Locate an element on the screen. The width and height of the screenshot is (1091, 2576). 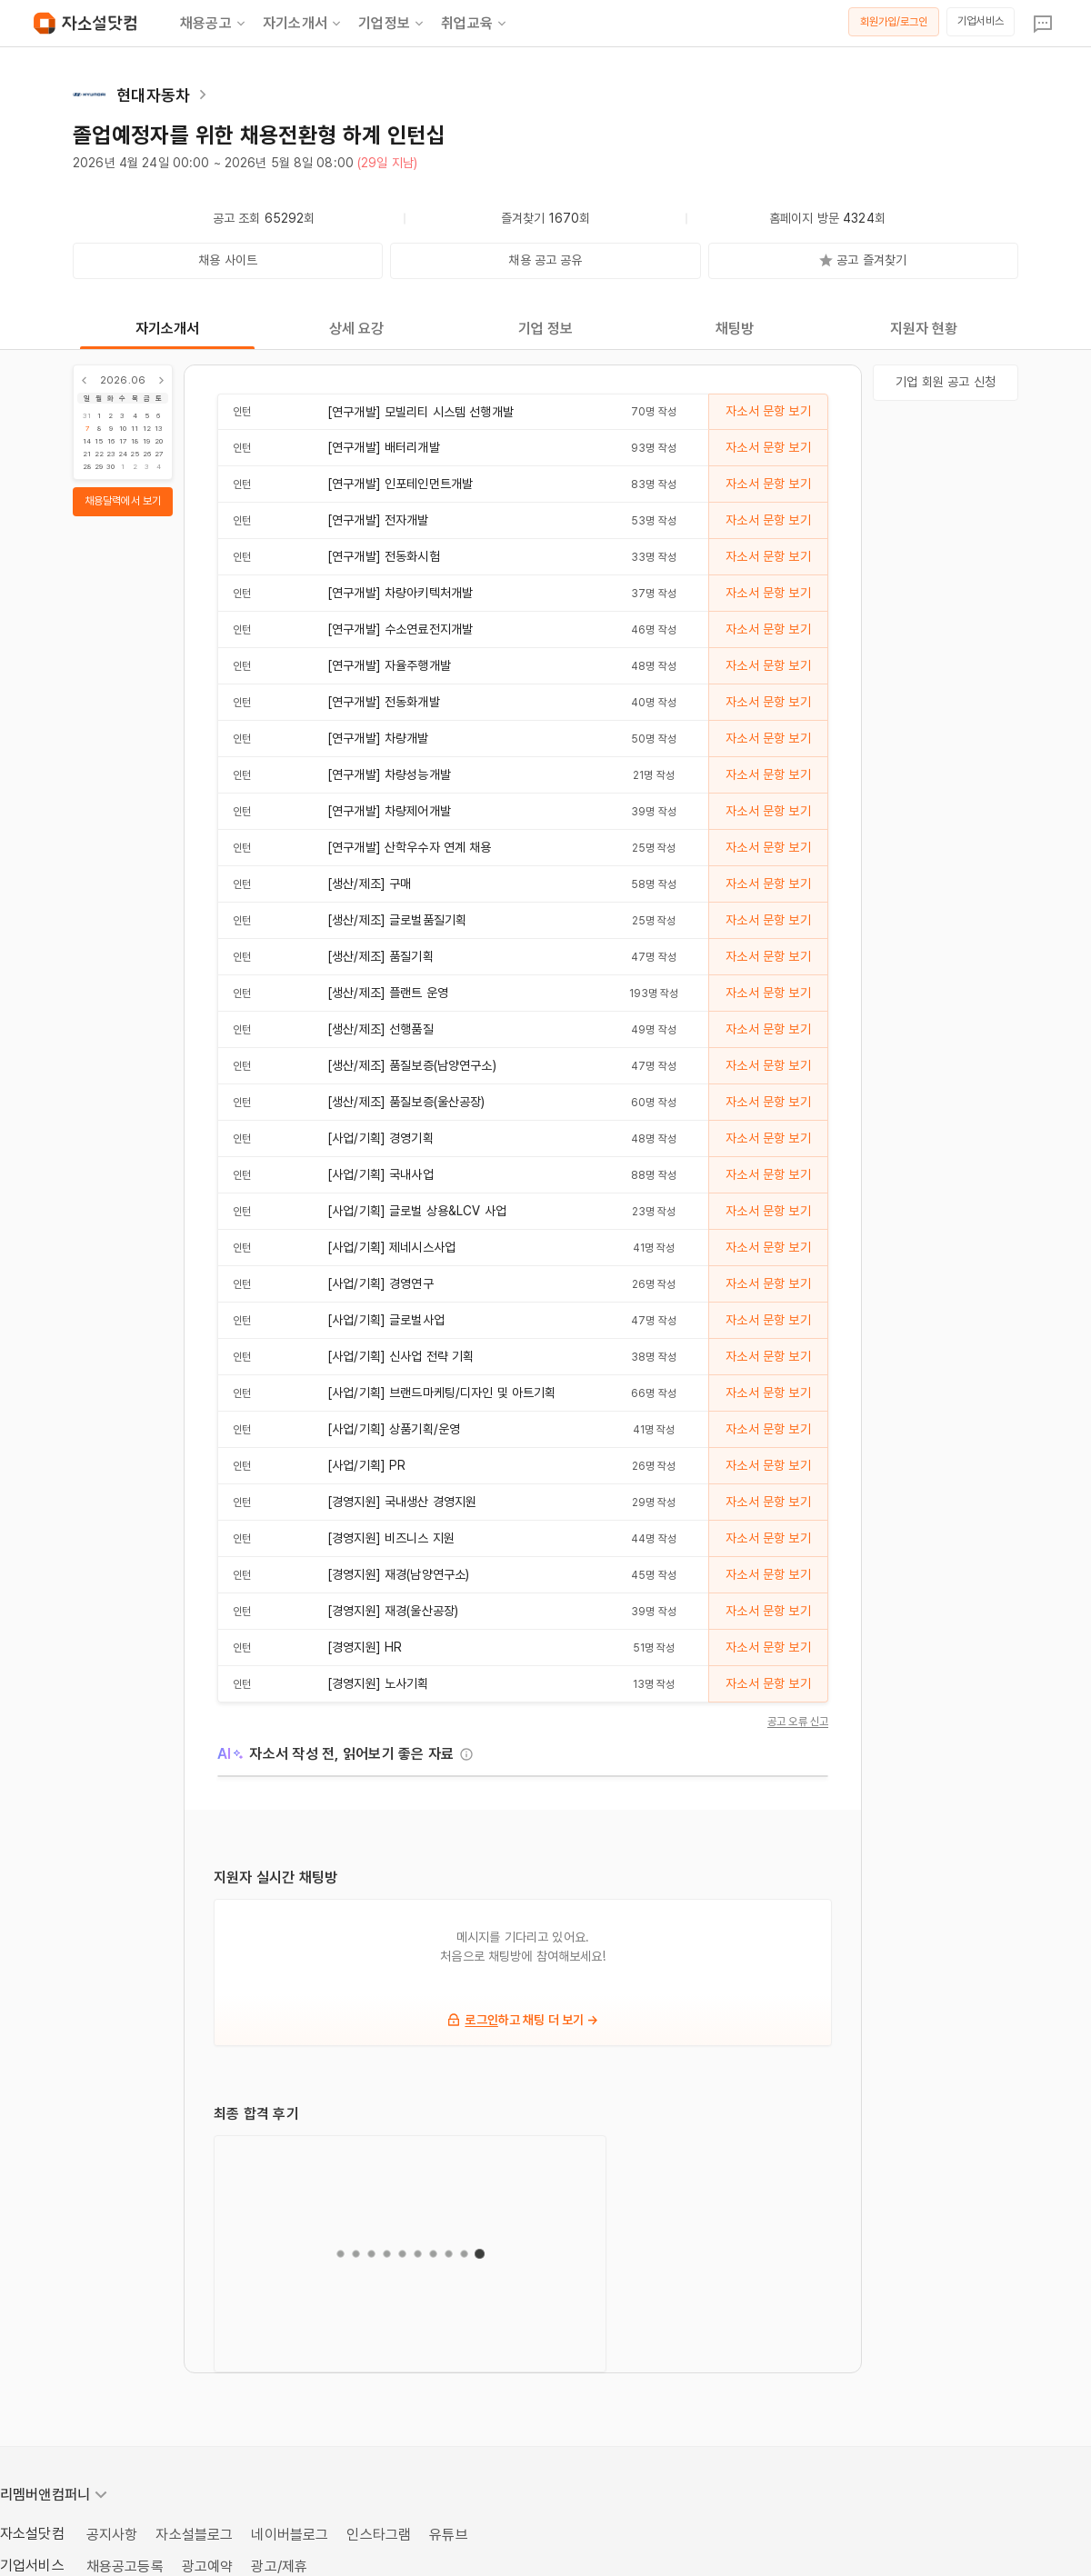
기업정보 is located at coordinates (392, 24).